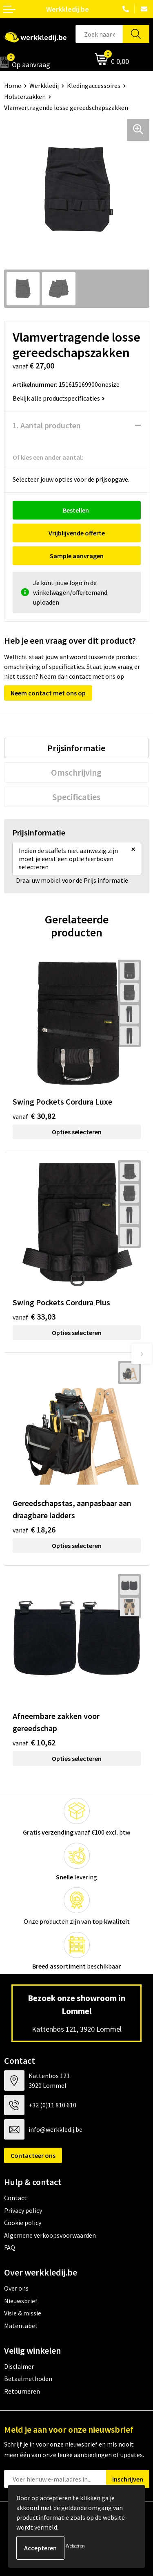 The width and height of the screenshot is (153, 2576). I want to click on € 33,03, so click(34, 1316).